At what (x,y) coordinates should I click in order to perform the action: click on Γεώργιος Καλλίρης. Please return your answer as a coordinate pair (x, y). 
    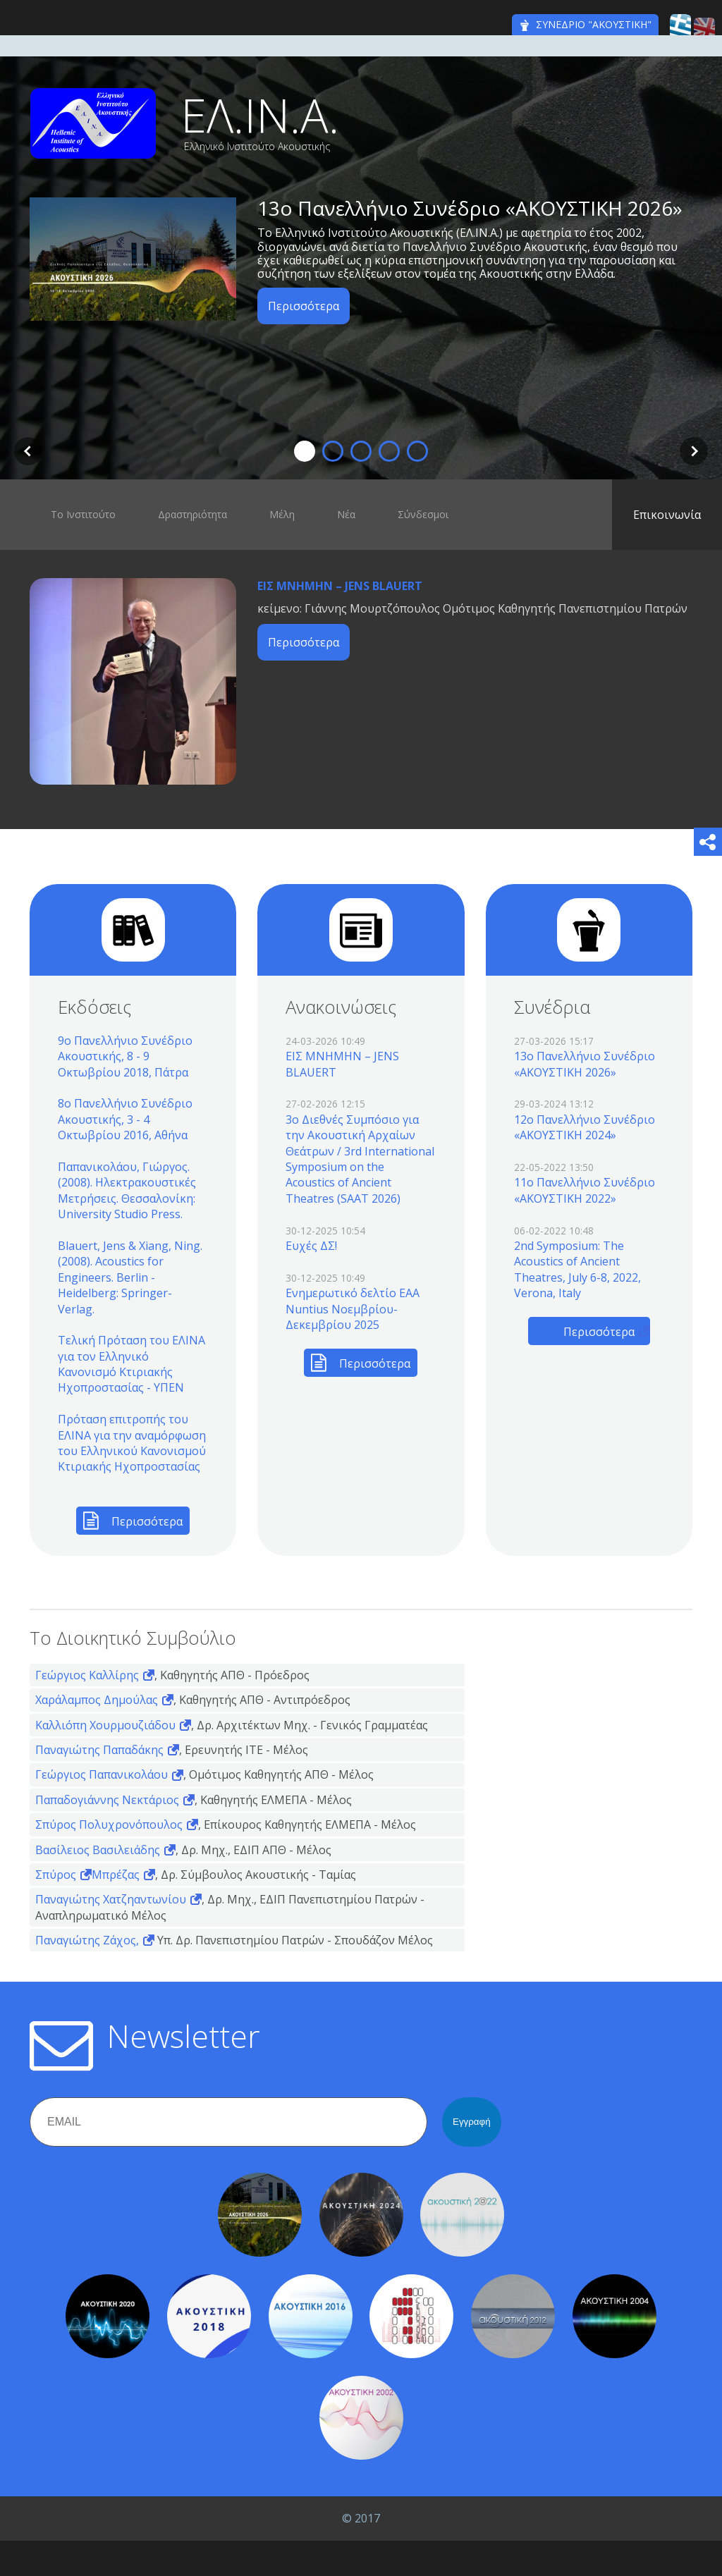
    Looking at the image, I should click on (87, 1675).